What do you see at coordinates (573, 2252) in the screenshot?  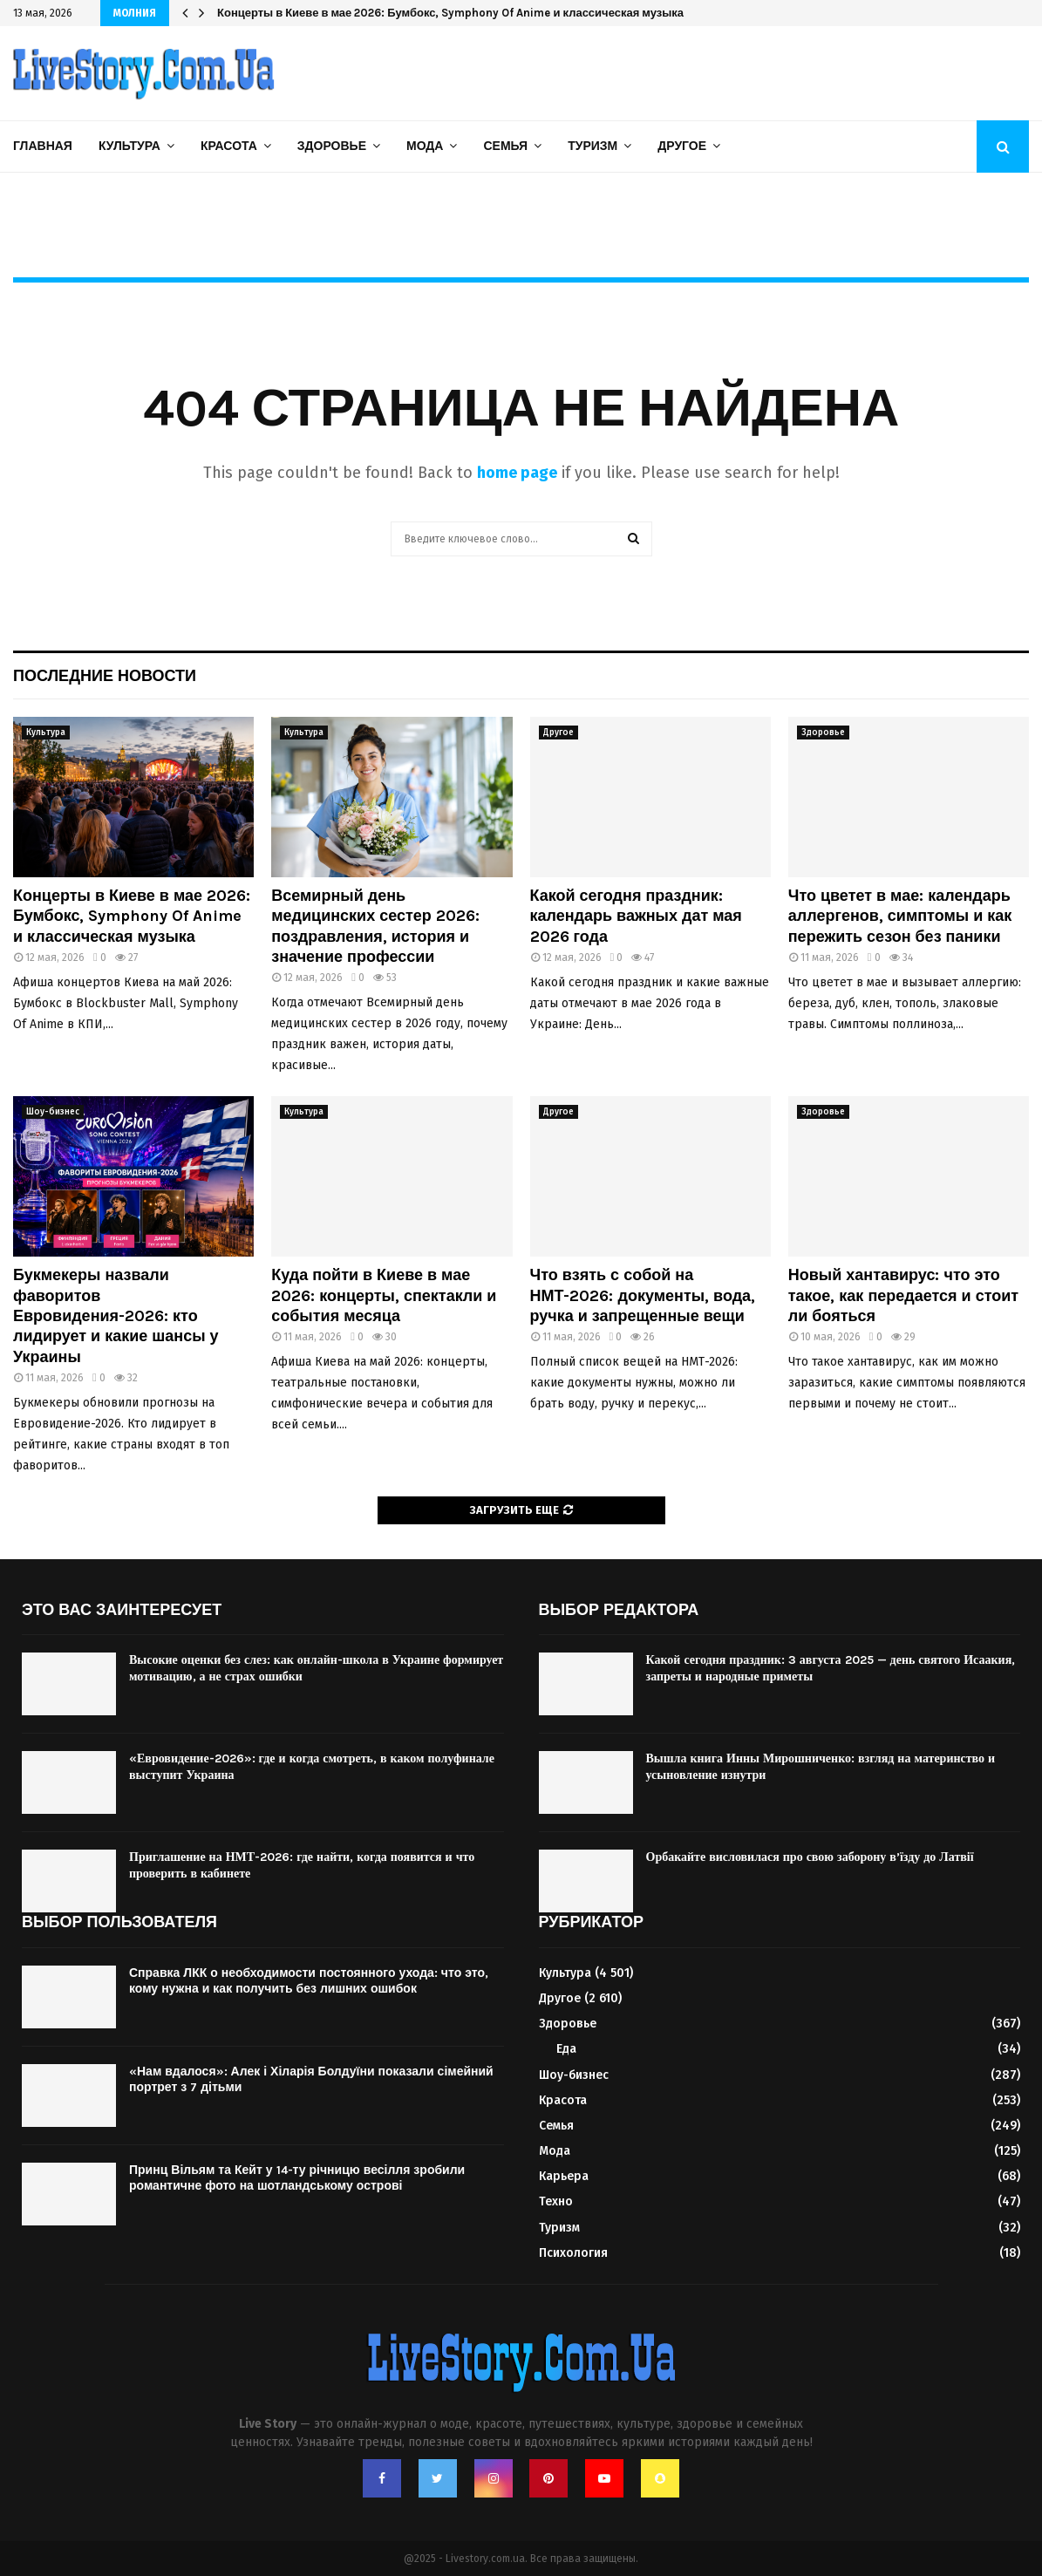 I see `Психология` at bounding box center [573, 2252].